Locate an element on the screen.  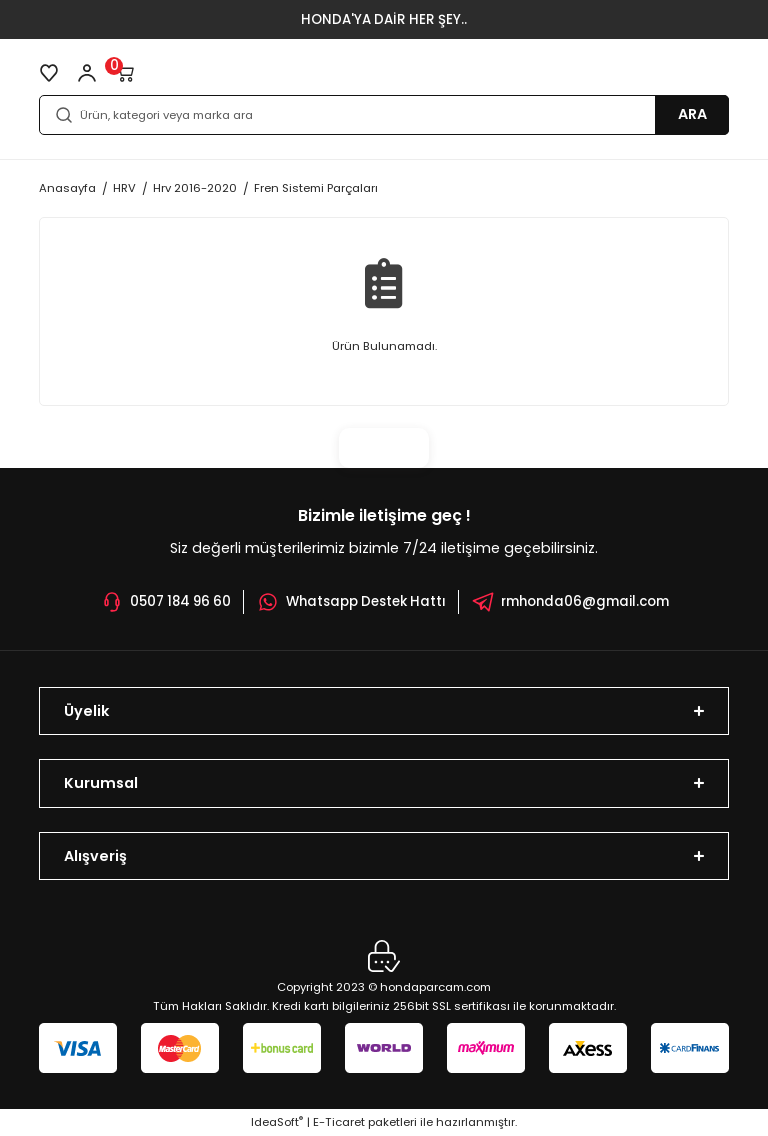
ARA is located at coordinates (692, 114).